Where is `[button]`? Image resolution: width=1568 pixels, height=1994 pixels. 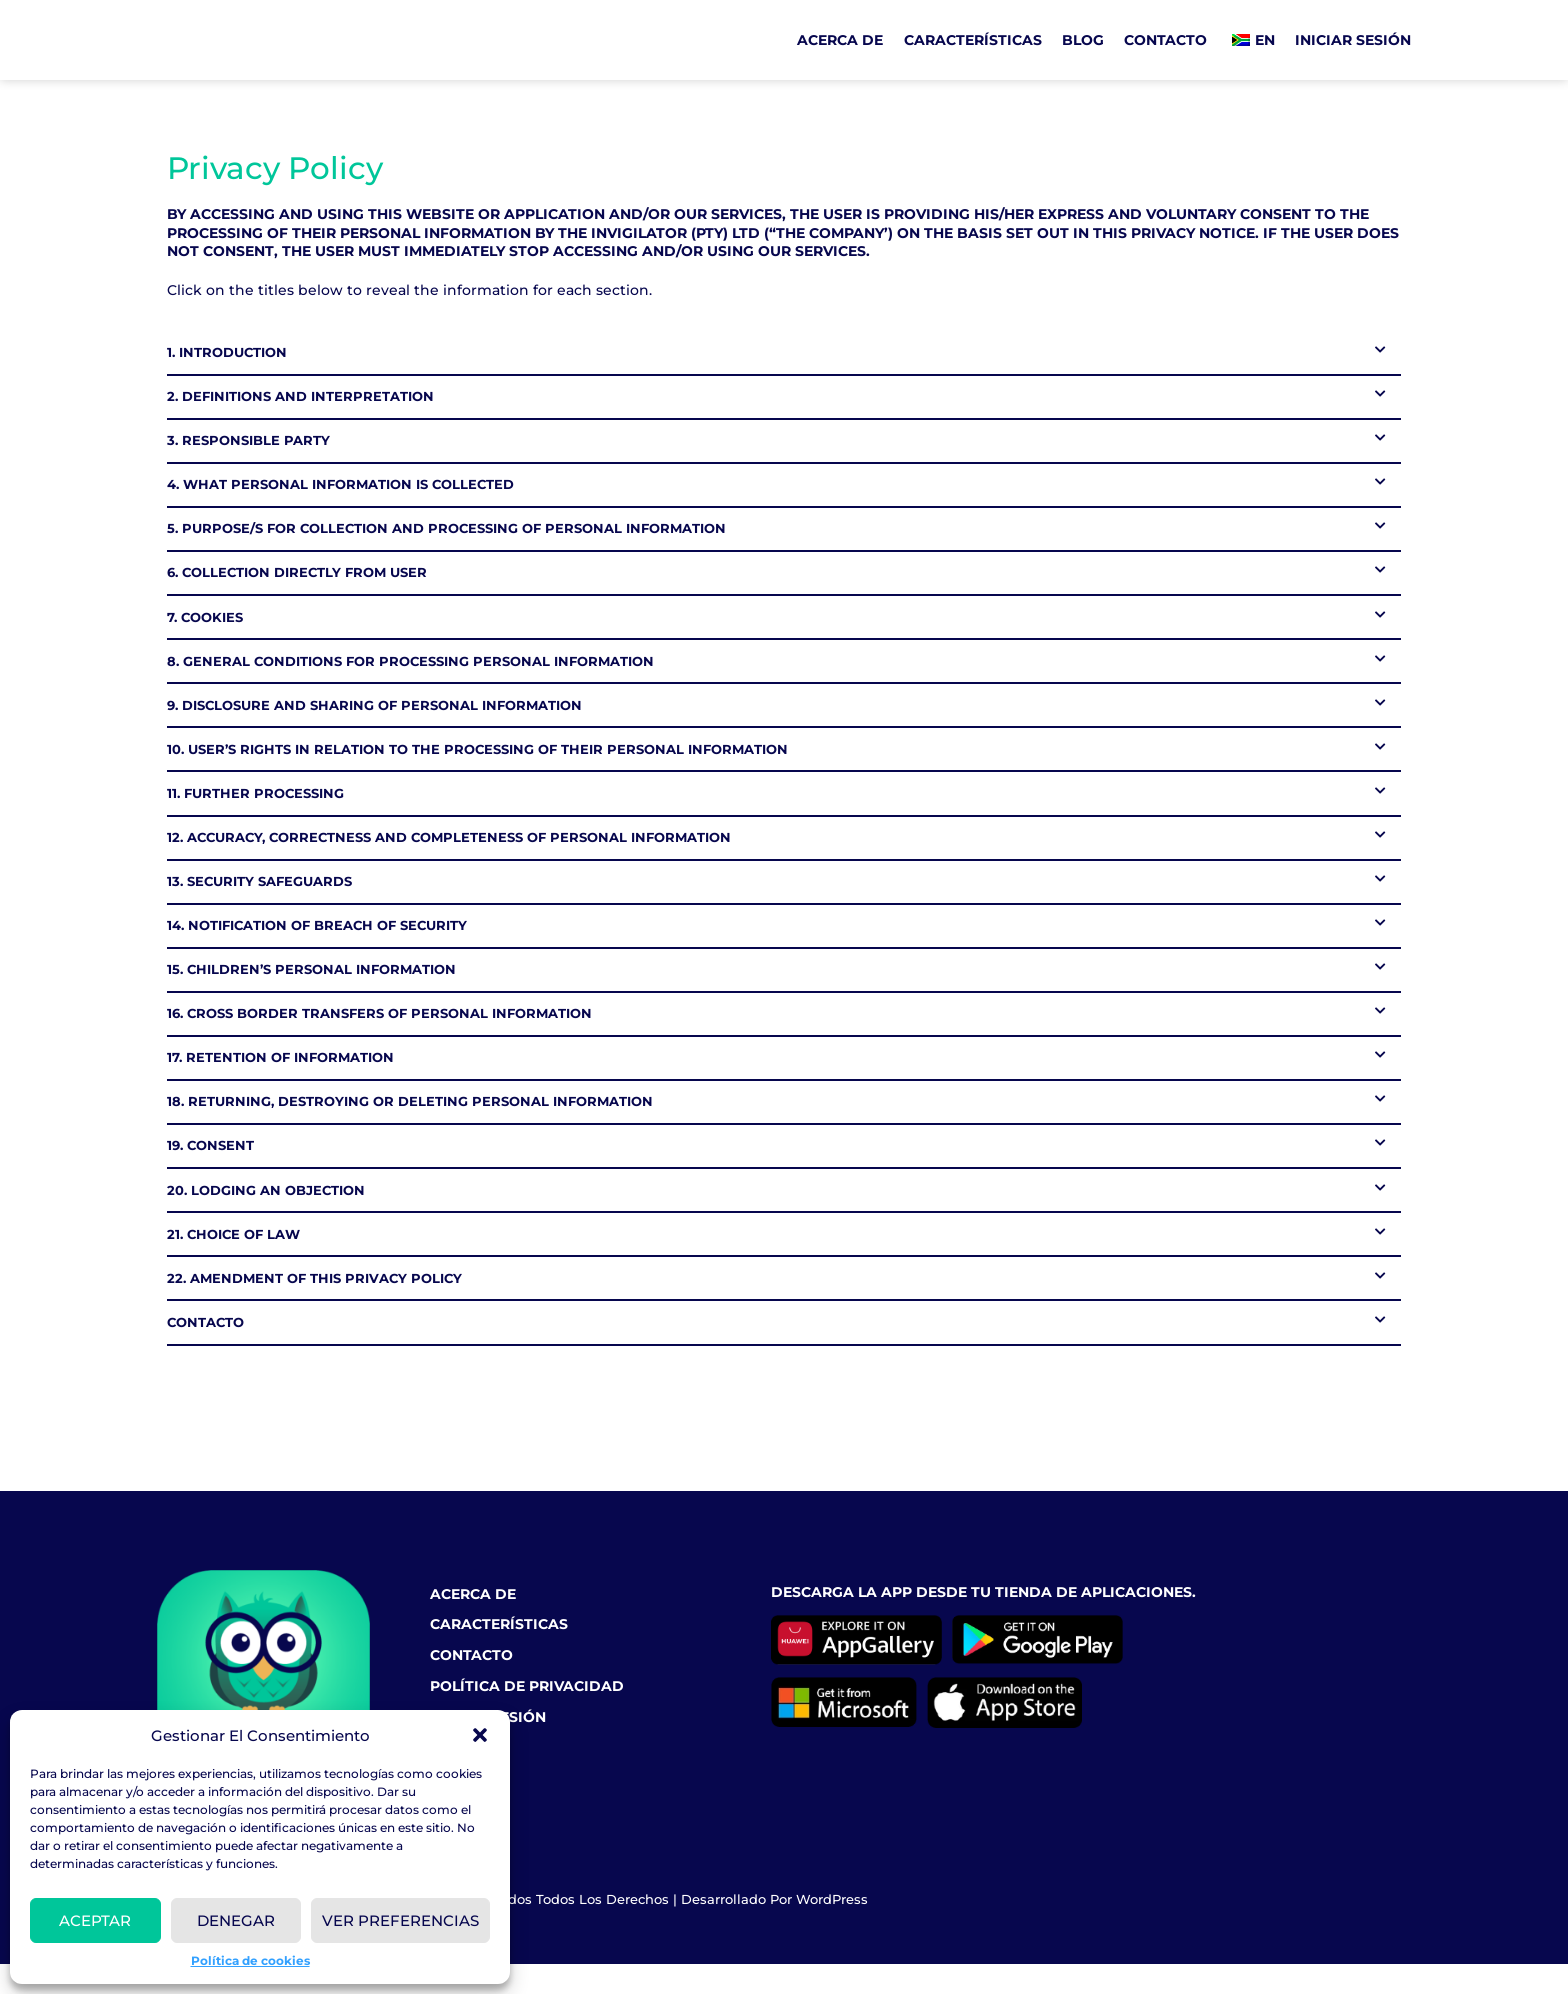 [button] is located at coordinates (480, 1735).